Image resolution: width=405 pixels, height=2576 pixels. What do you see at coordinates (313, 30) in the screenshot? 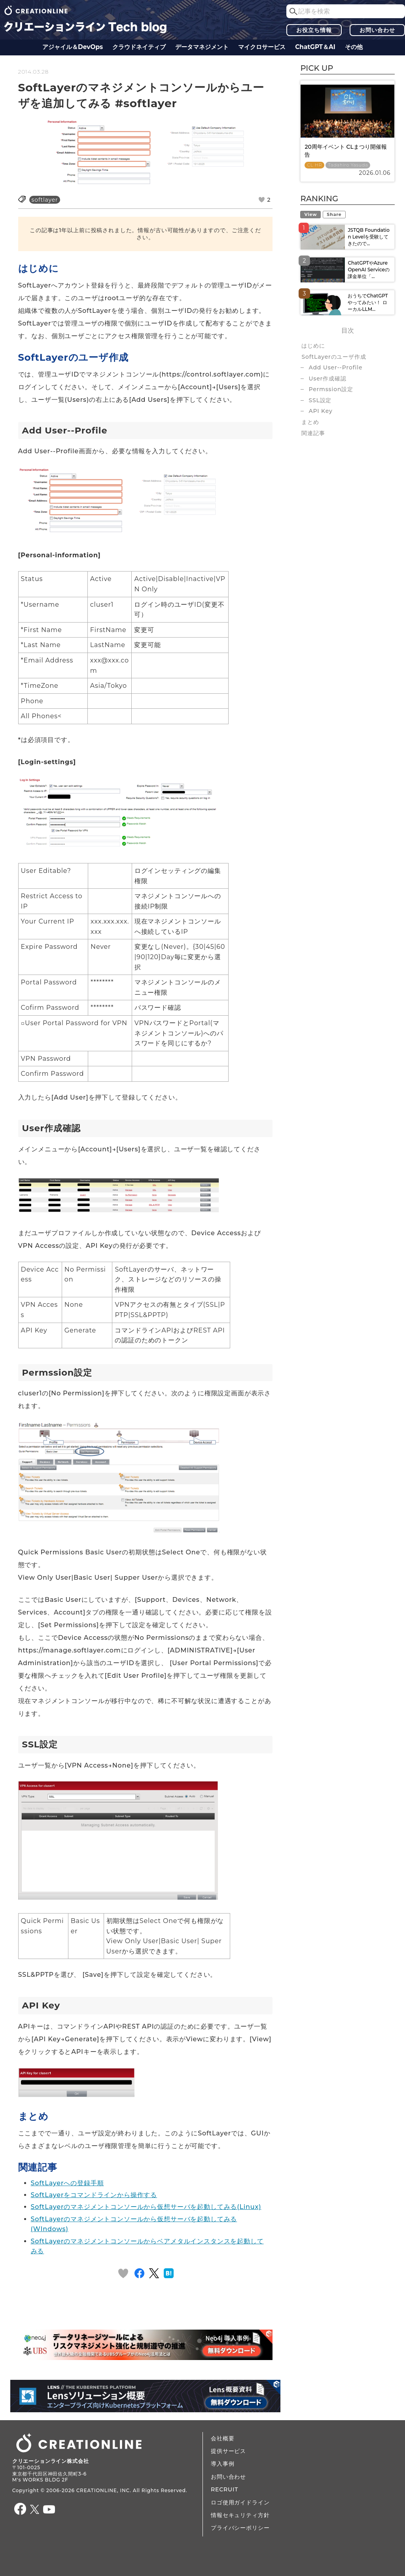
I see `お役立ち情報` at bounding box center [313, 30].